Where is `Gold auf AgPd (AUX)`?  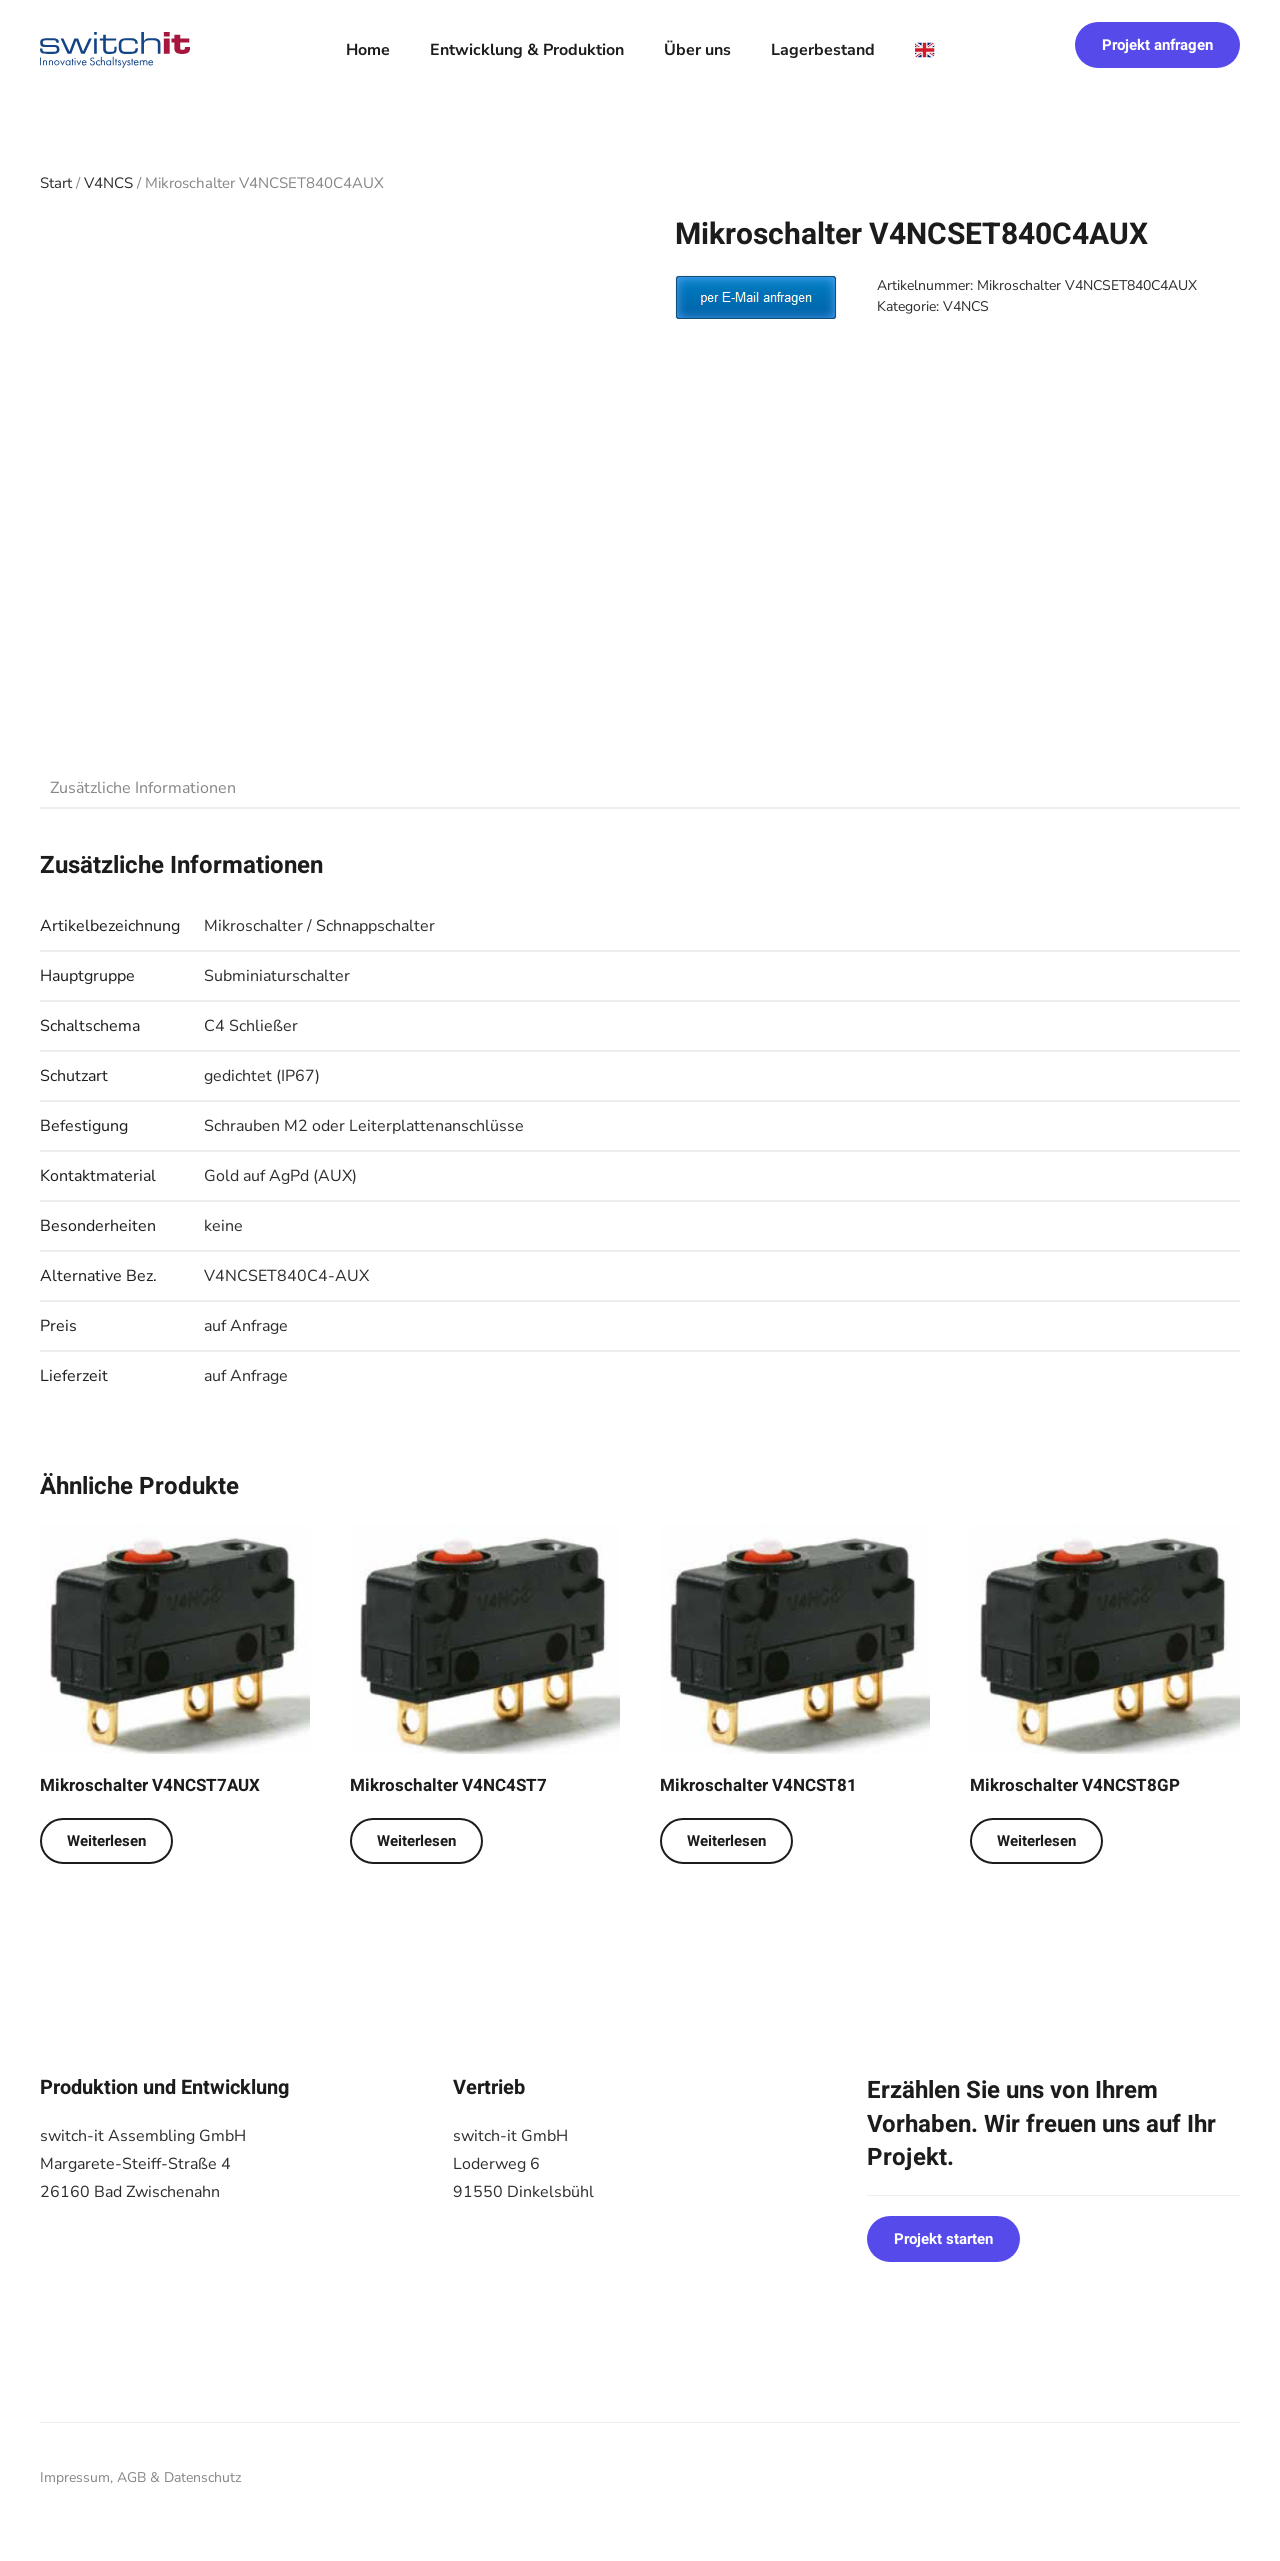
Gold auf AgPd (AUX) is located at coordinates (280, 1176).